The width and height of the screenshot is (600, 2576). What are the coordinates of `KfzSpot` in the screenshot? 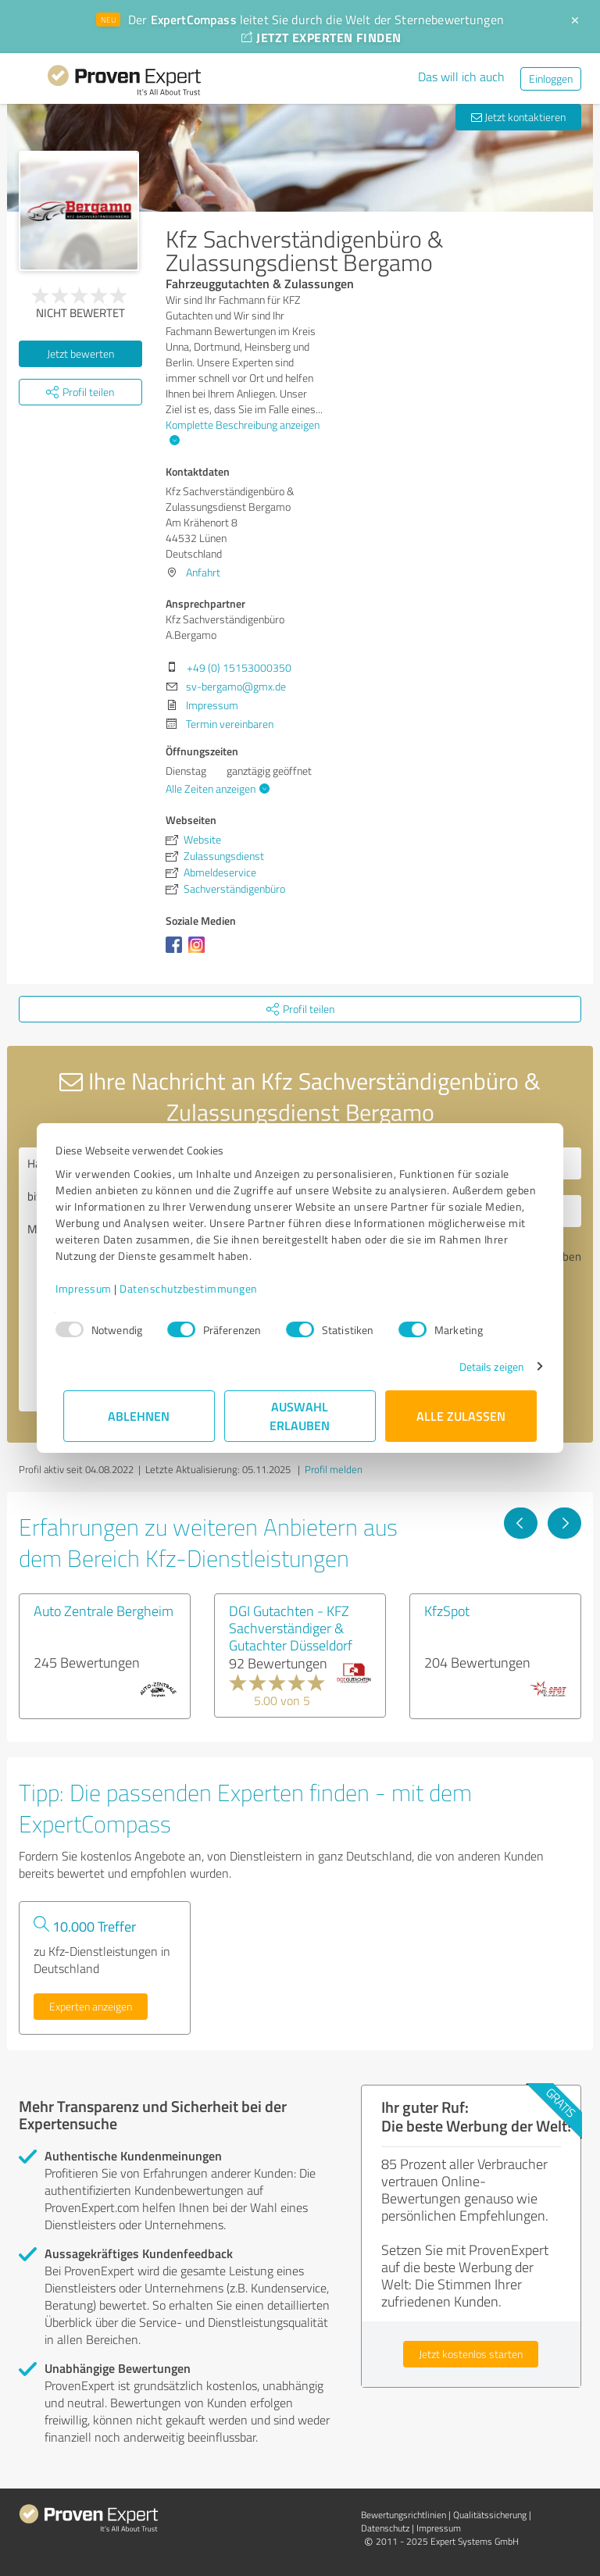 It's located at (447, 1610).